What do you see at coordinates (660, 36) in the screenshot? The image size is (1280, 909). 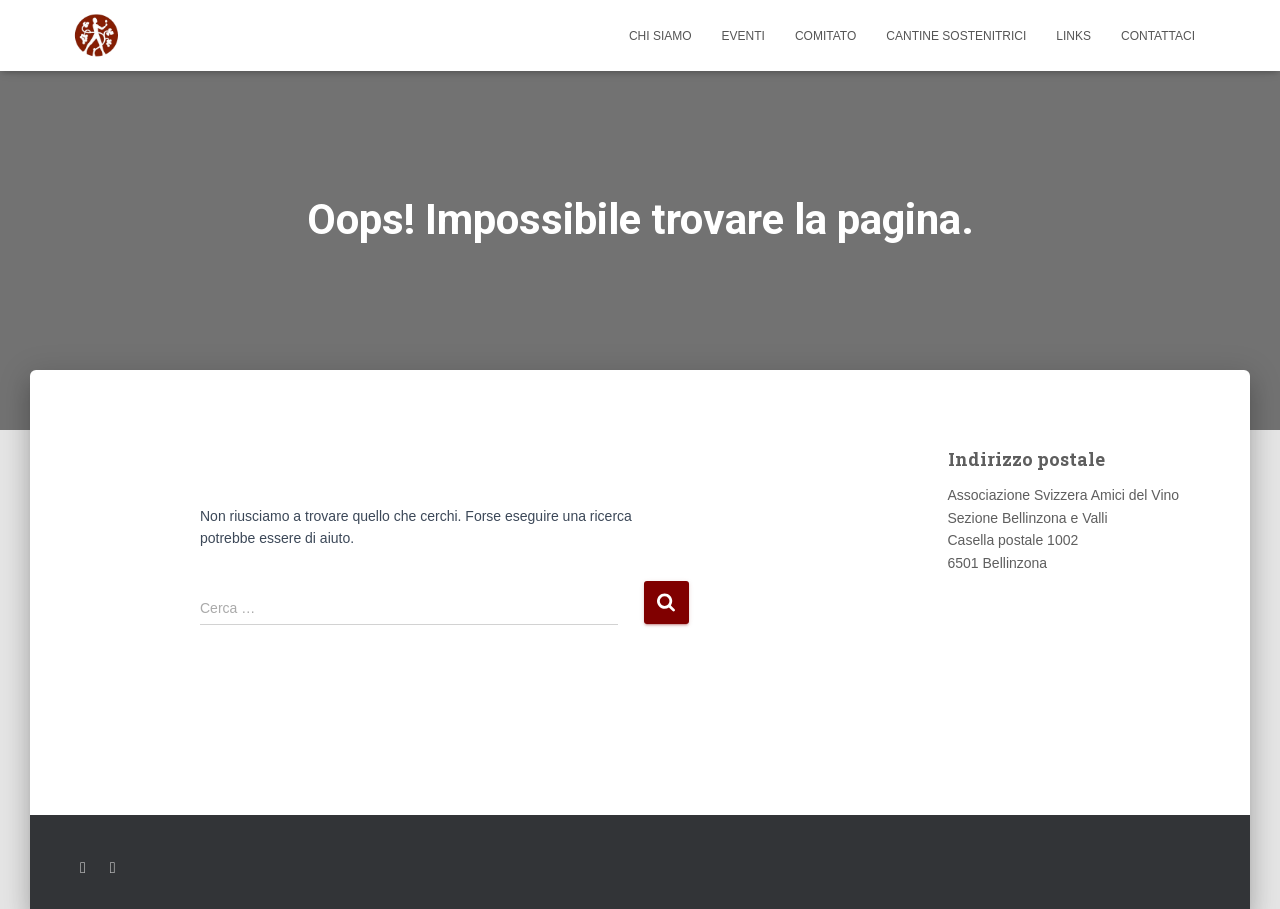 I see `Chi siamo` at bounding box center [660, 36].